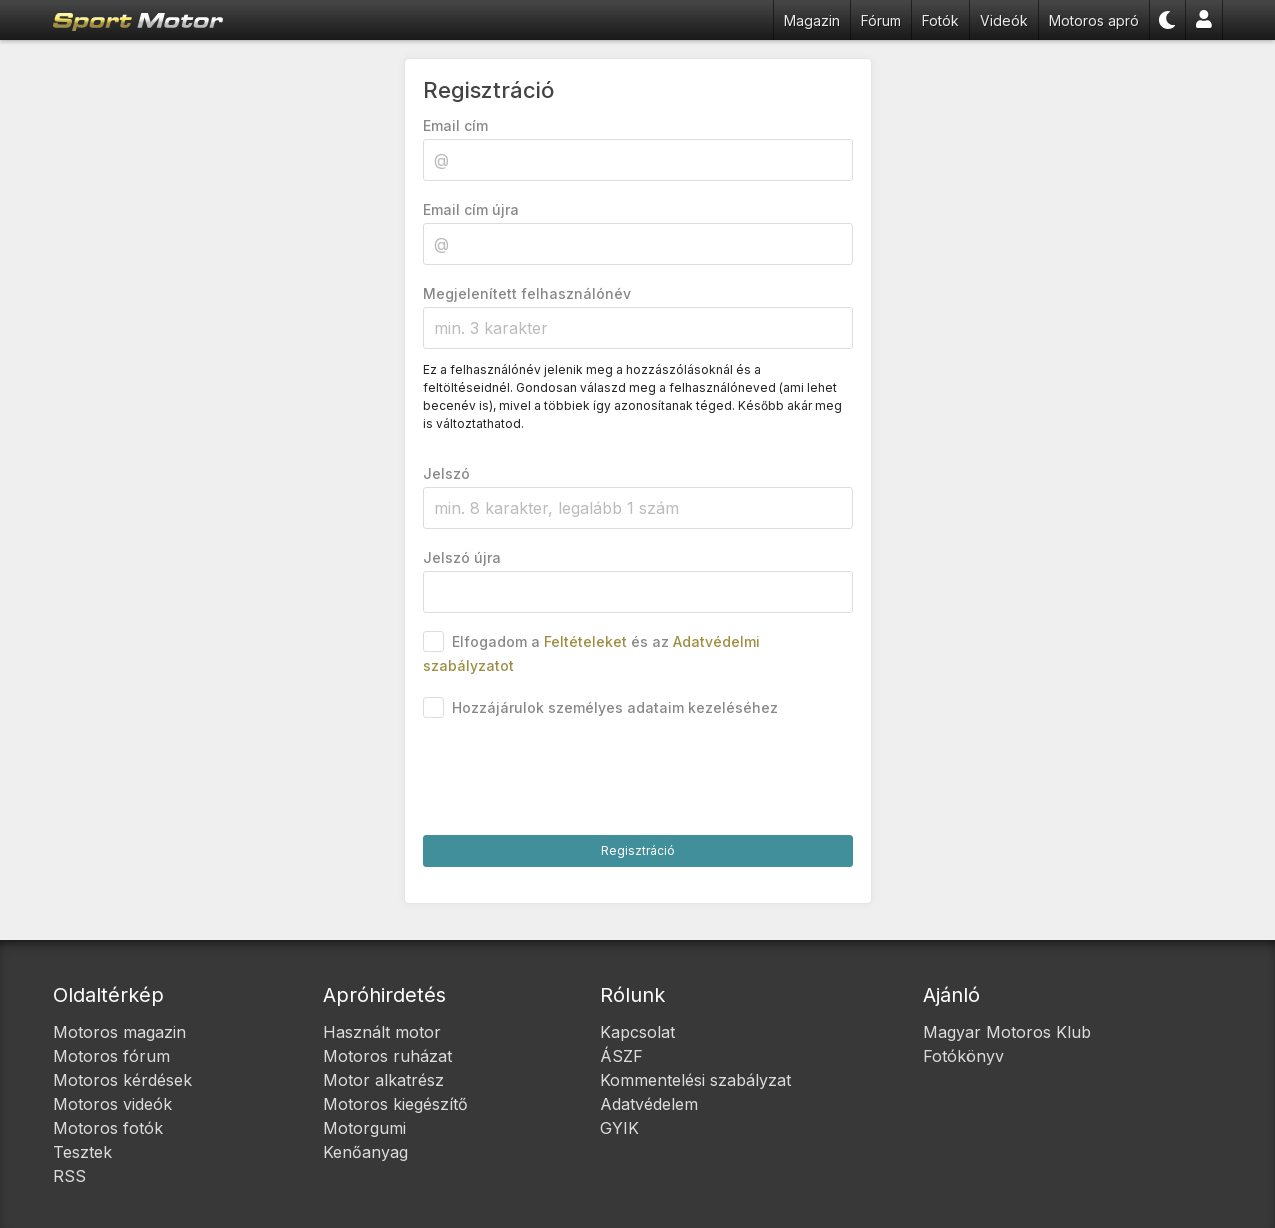 The width and height of the screenshot is (1275, 1228). I want to click on Hozzájárulok személyes adataim kezeléséhez, so click(615, 707).